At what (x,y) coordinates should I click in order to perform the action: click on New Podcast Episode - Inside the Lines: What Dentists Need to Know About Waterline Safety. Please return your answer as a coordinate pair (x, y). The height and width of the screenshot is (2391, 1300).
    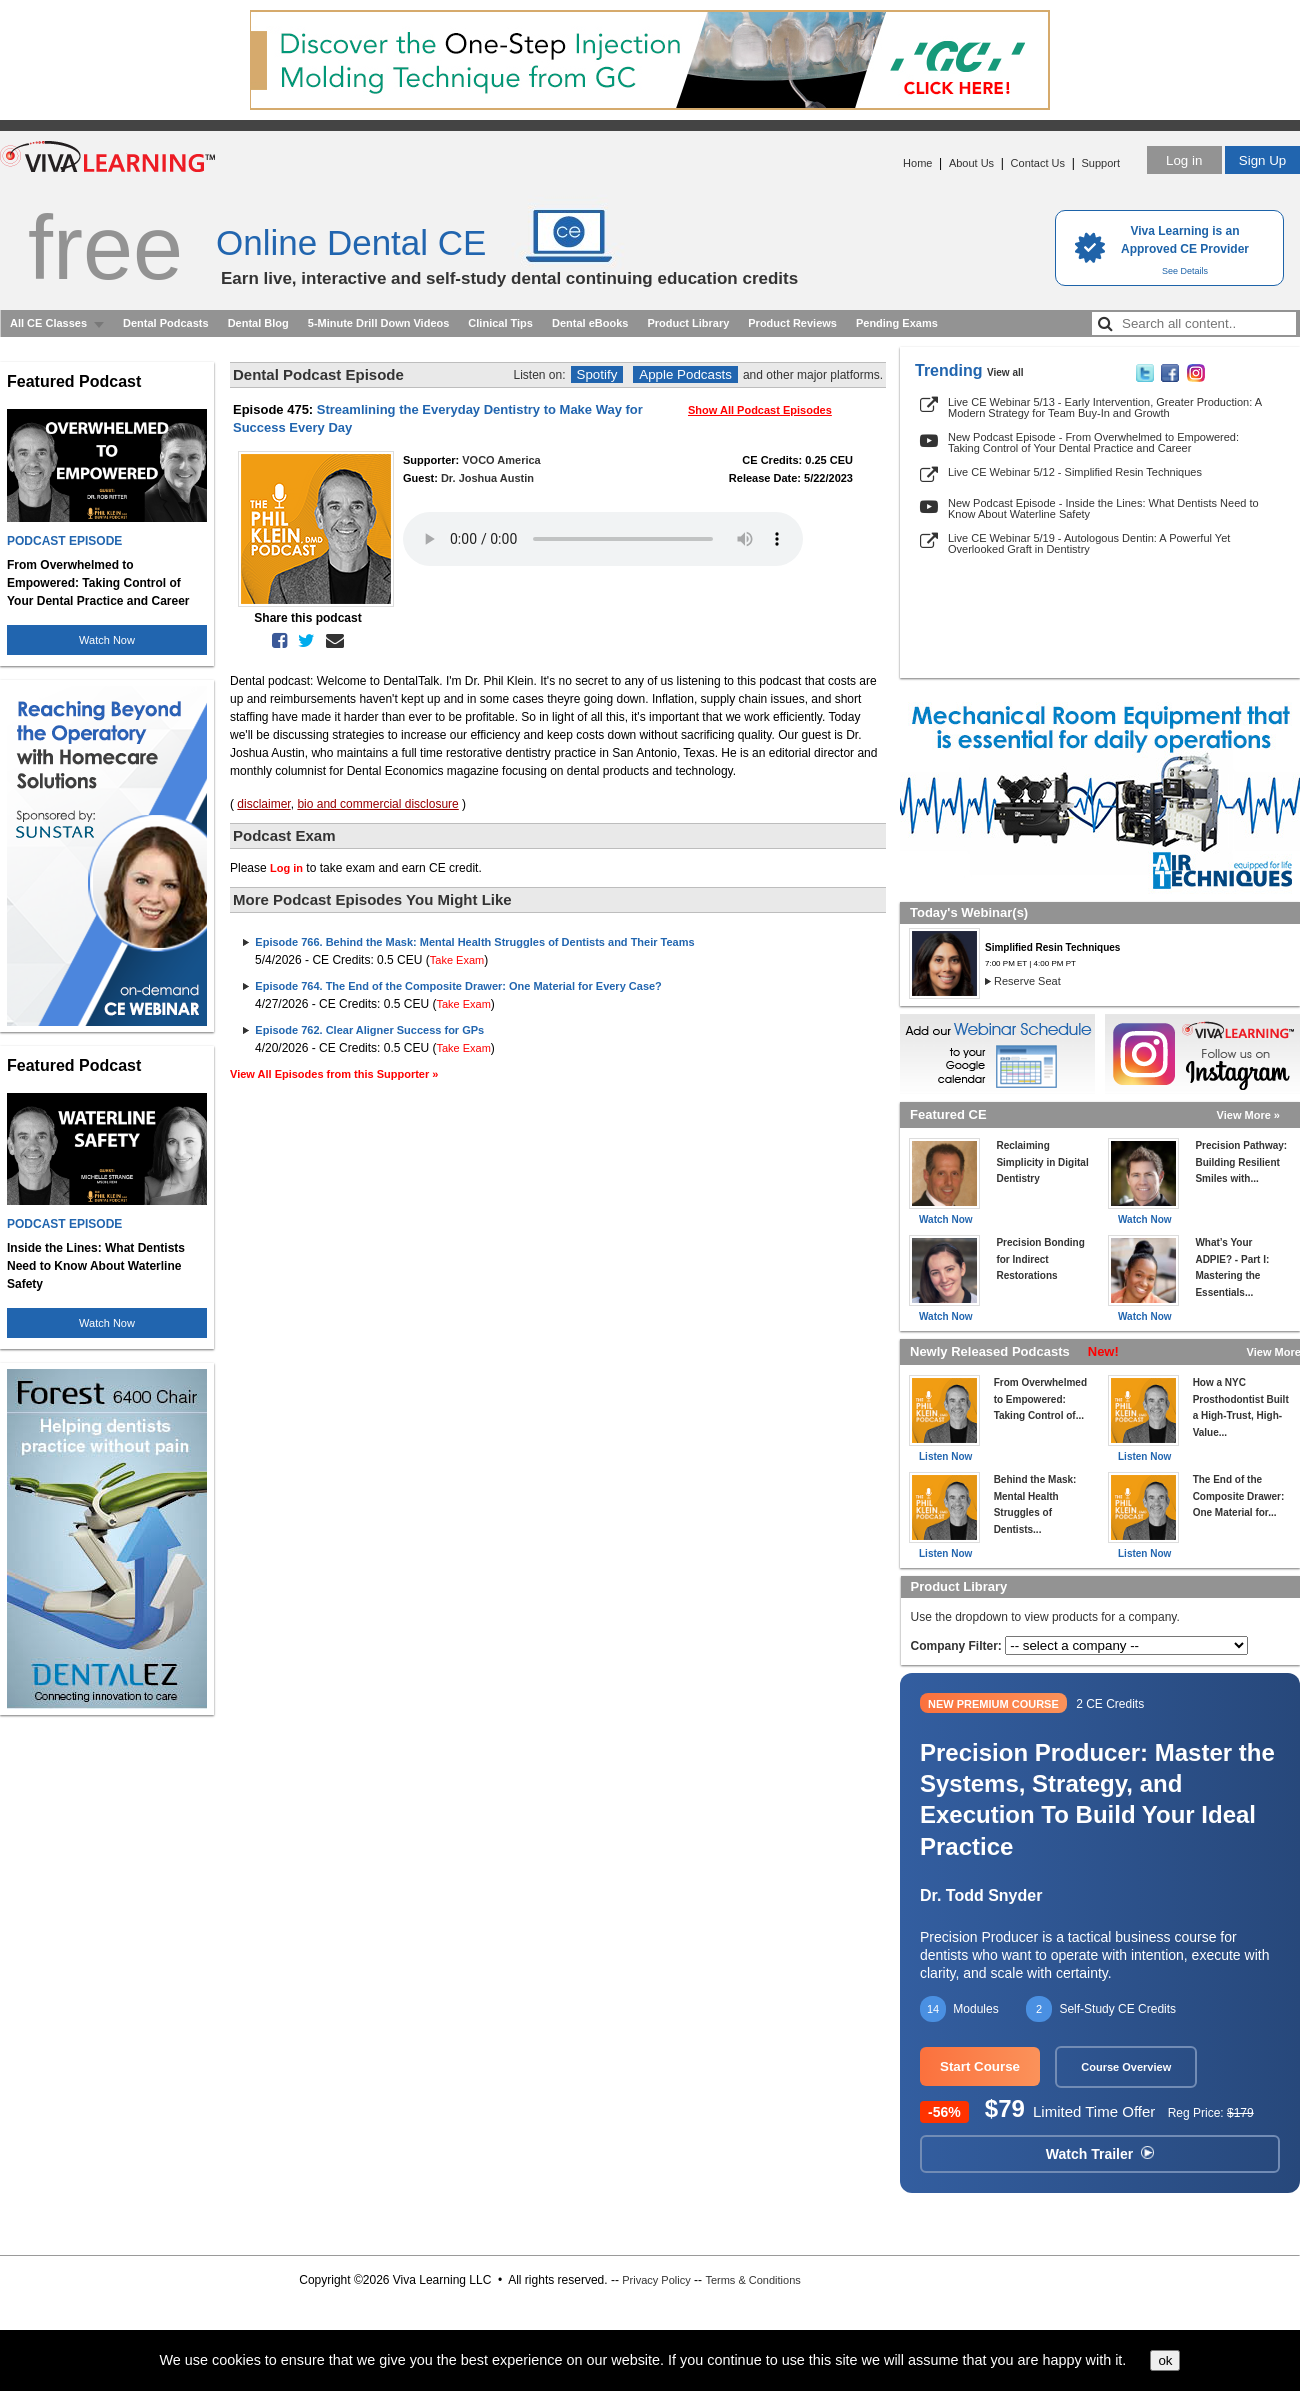
    Looking at the image, I should click on (1103, 508).